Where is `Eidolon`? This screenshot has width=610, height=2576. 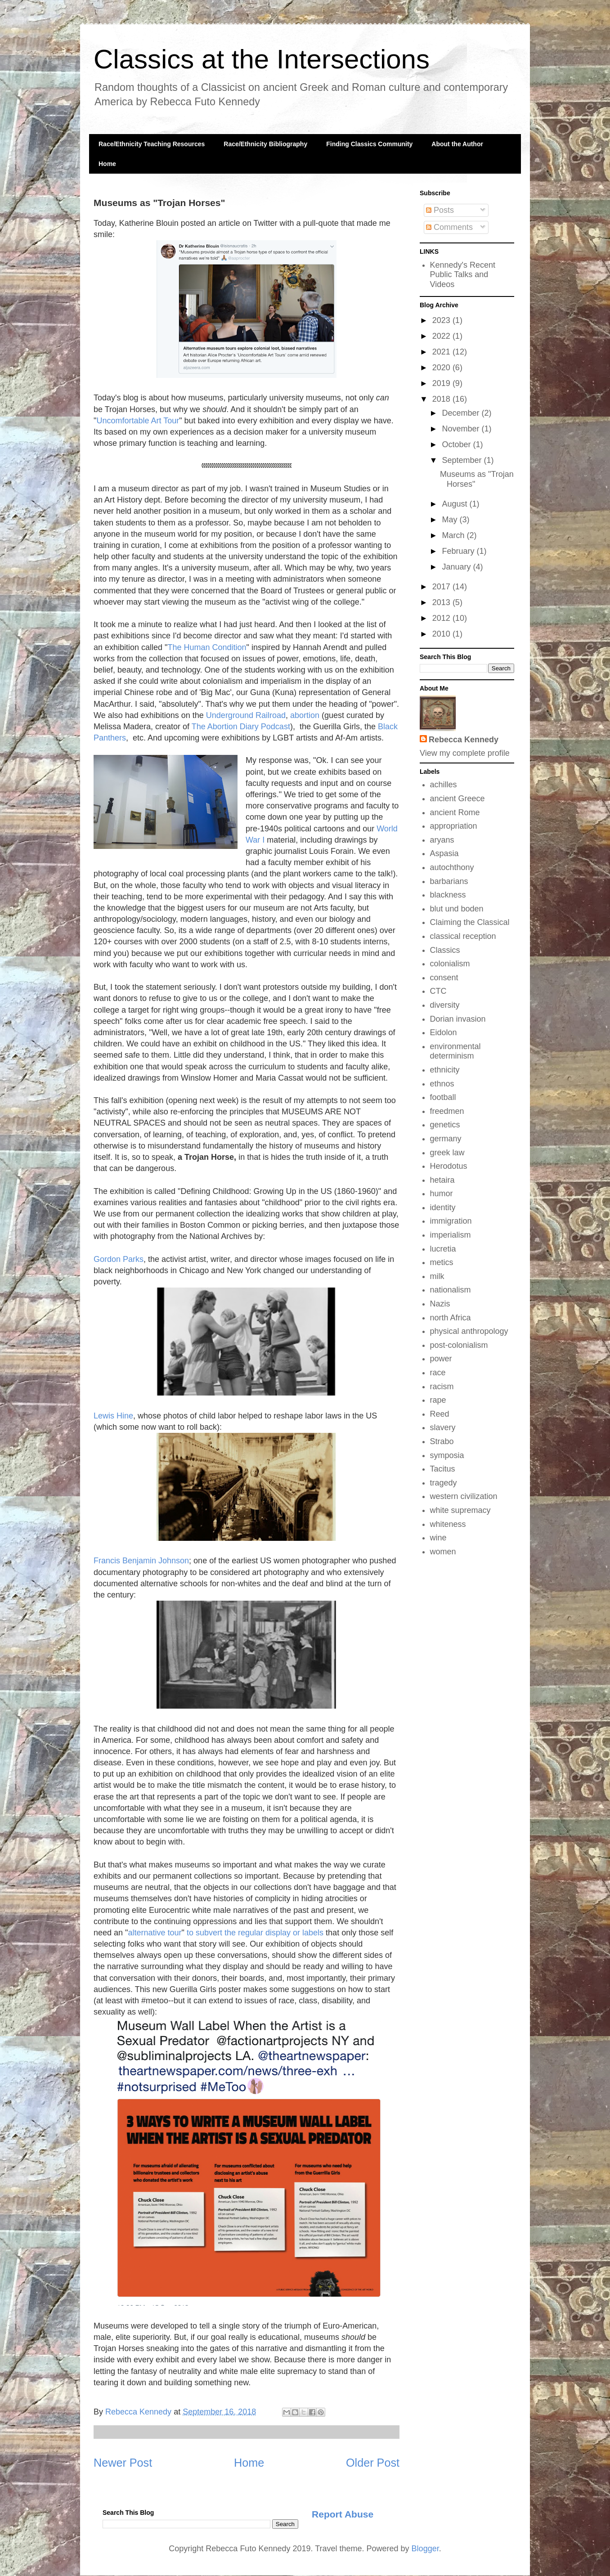 Eidolon is located at coordinates (443, 1032).